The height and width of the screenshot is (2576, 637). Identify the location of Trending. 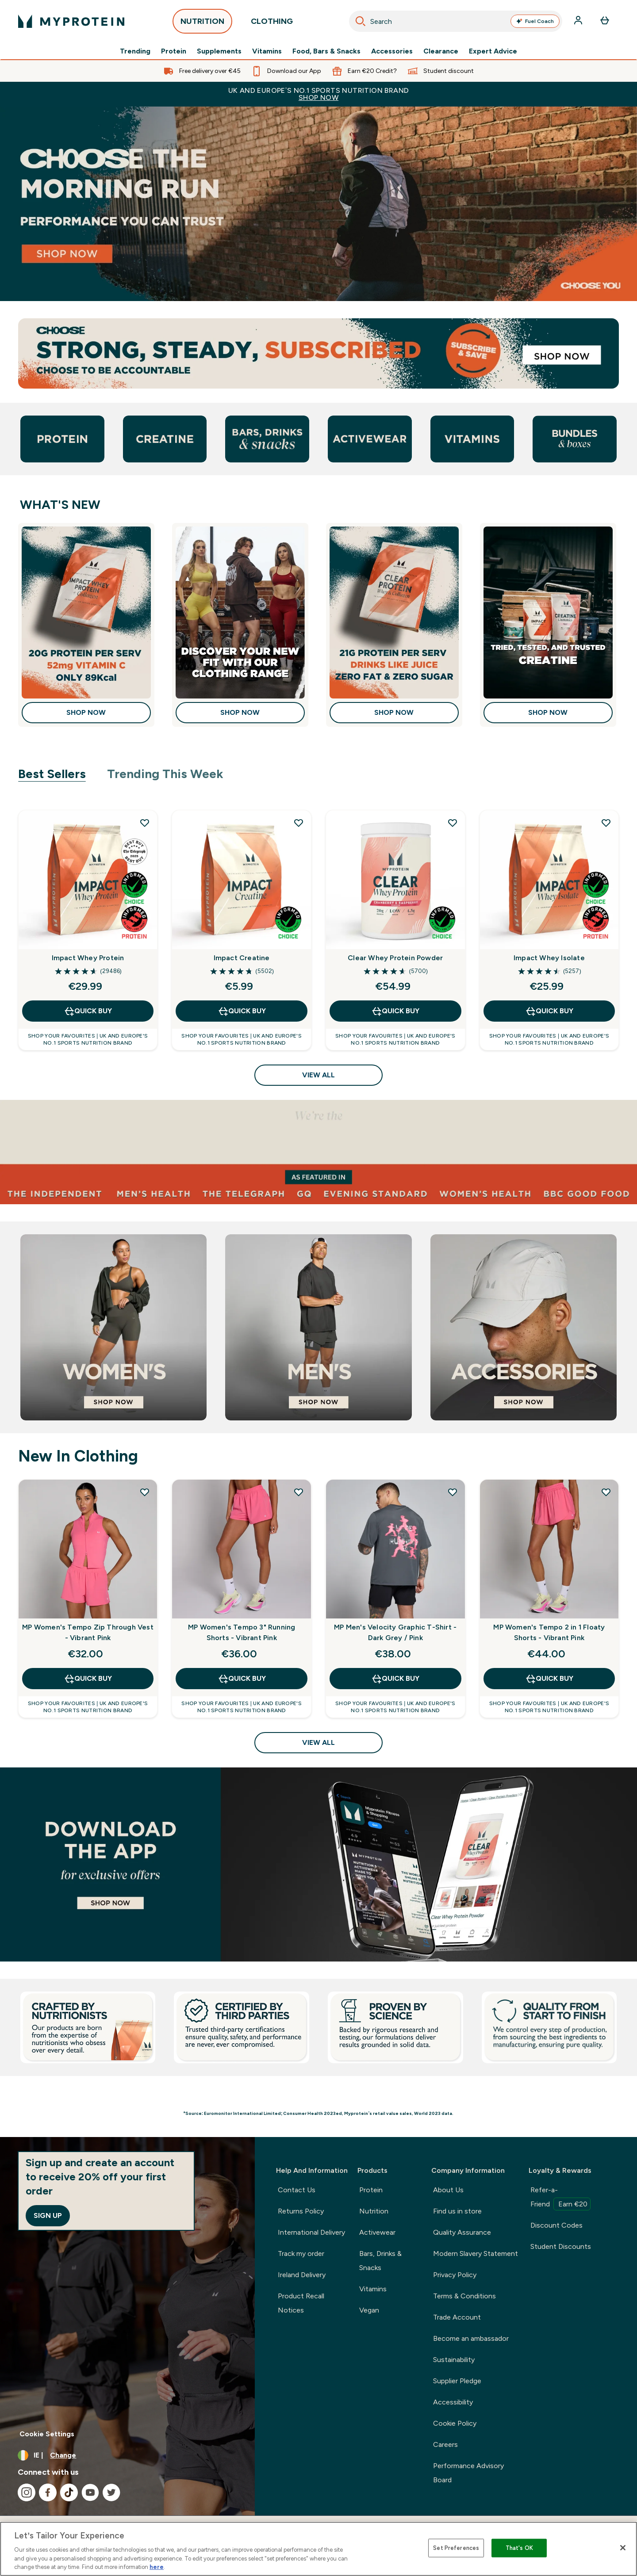
(135, 51).